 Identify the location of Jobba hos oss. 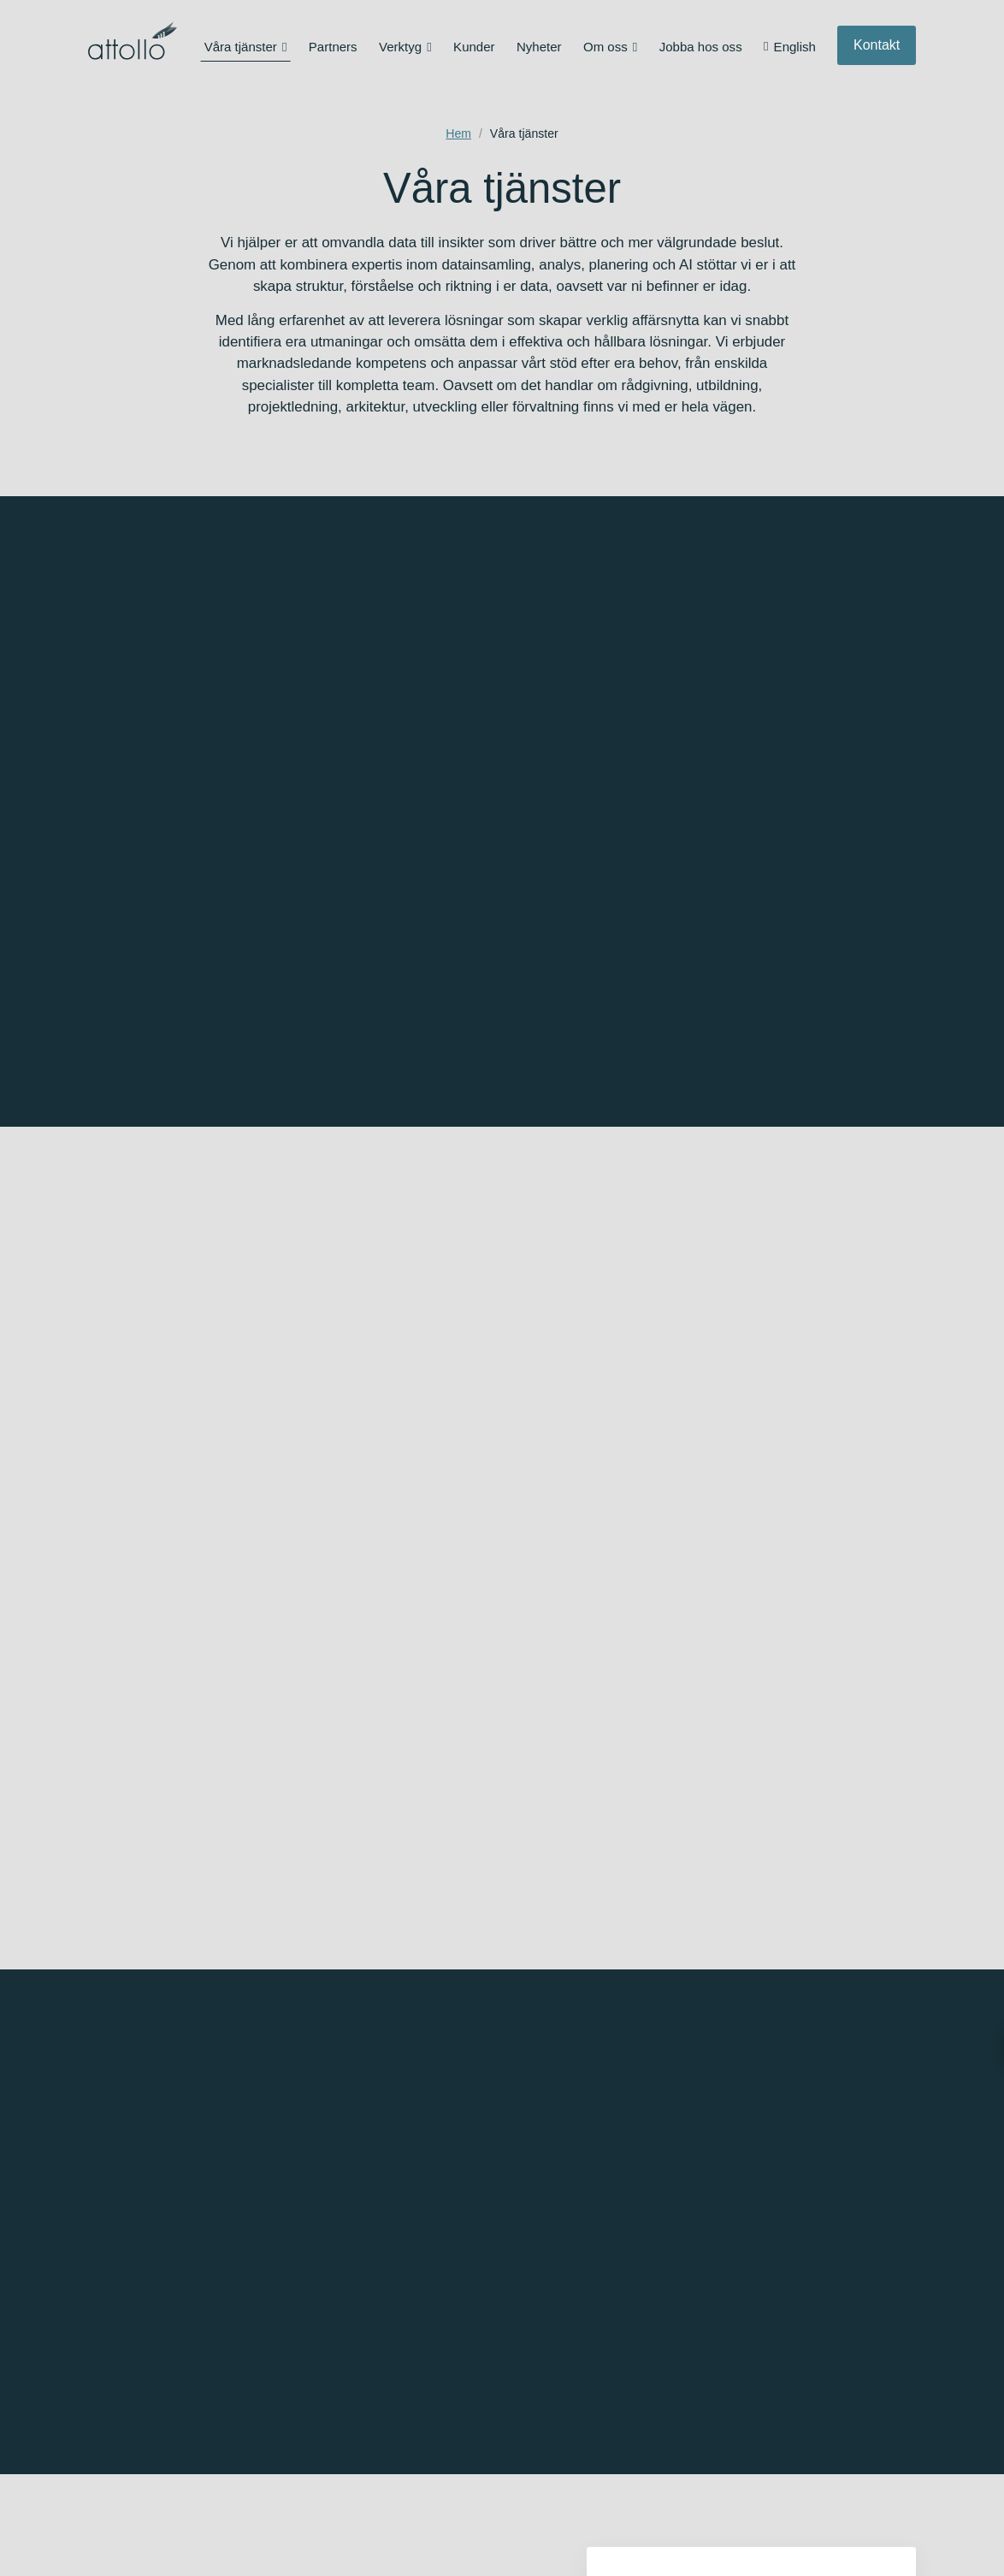
(700, 46).